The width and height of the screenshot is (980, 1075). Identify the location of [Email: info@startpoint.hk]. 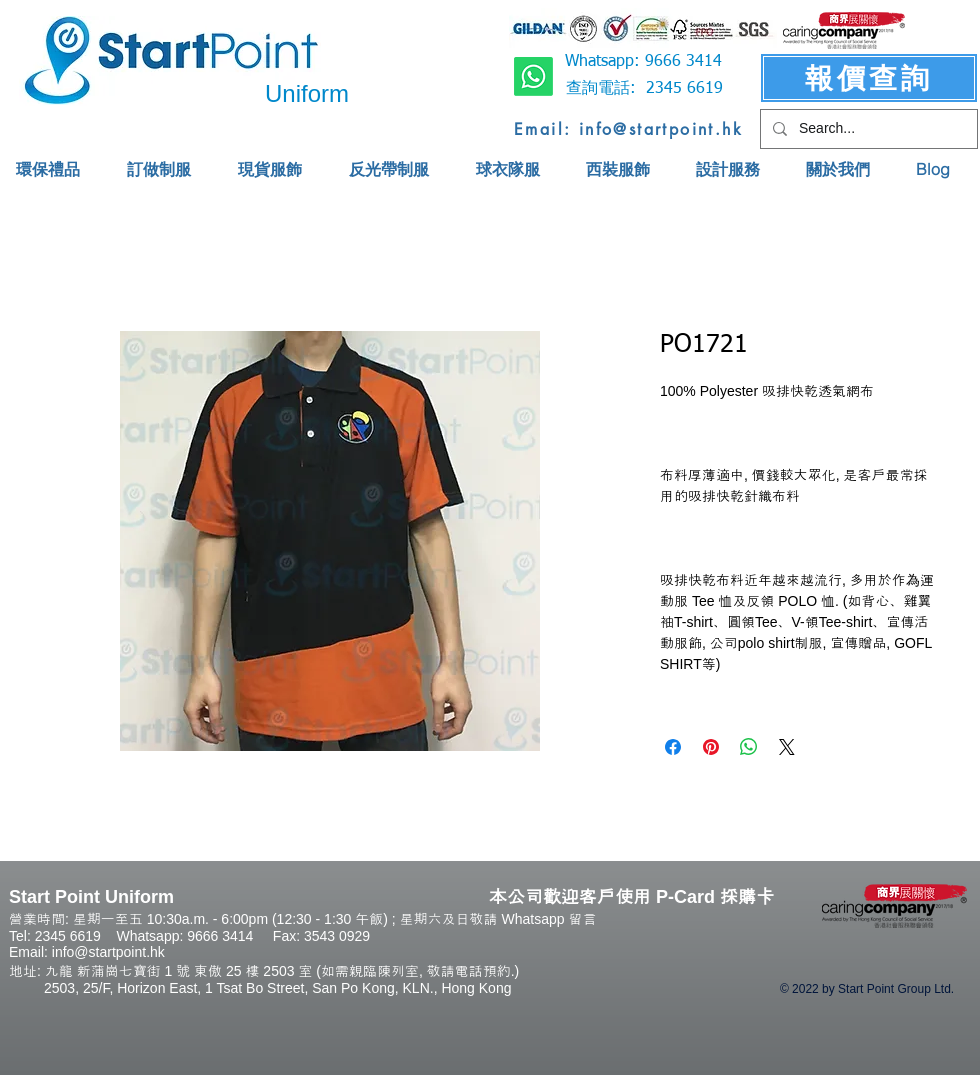
(628, 129).